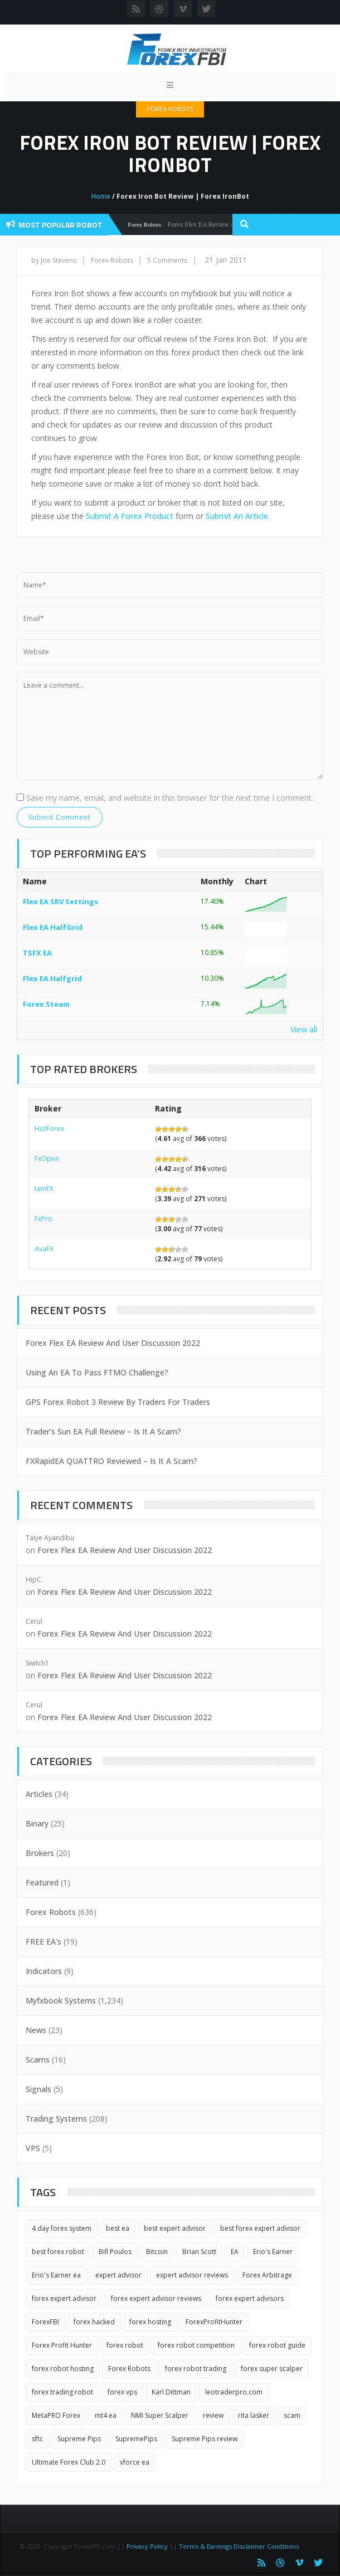 This screenshot has height=2576, width=340. What do you see at coordinates (79, 2438) in the screenshot?
I see `Supreme Pips [Supreme Pips (1 item)]` at bounding box center [79, 2438].